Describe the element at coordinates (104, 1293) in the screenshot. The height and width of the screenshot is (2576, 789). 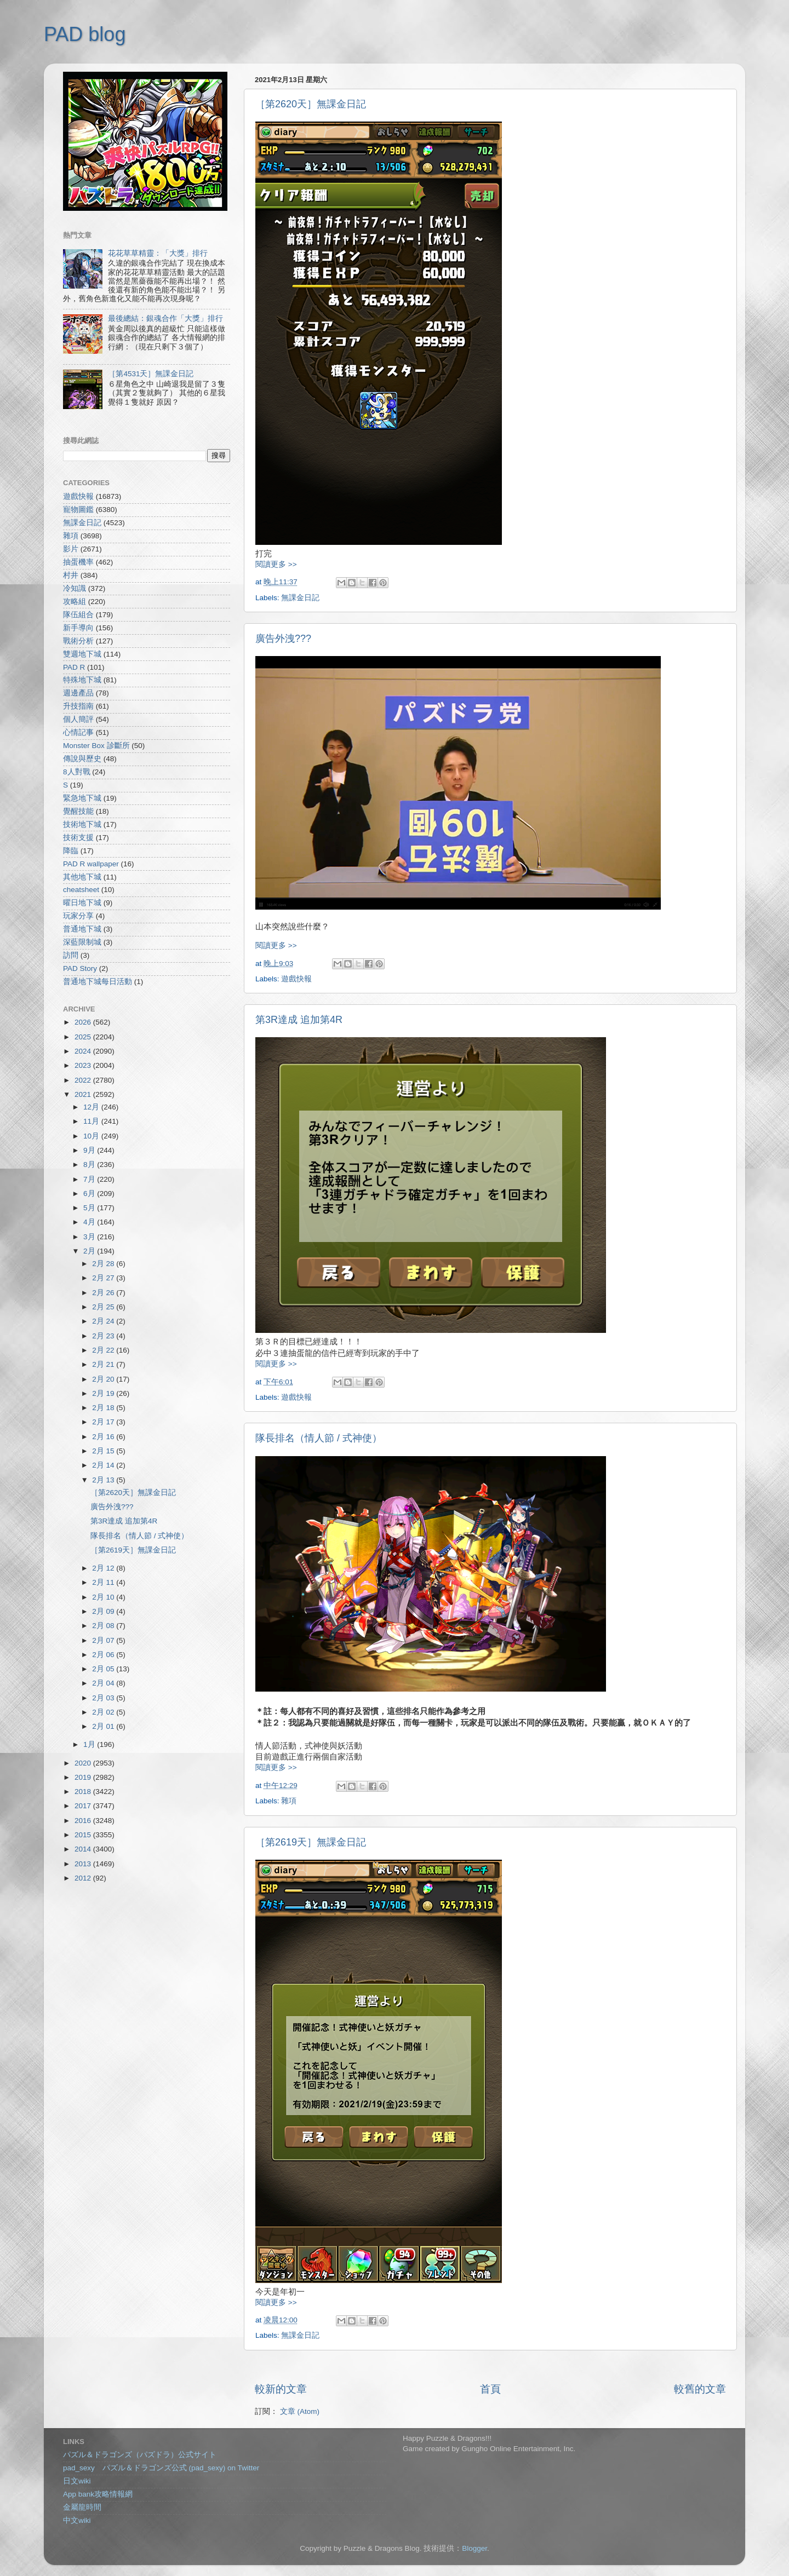
I see `2月 26` at that location.